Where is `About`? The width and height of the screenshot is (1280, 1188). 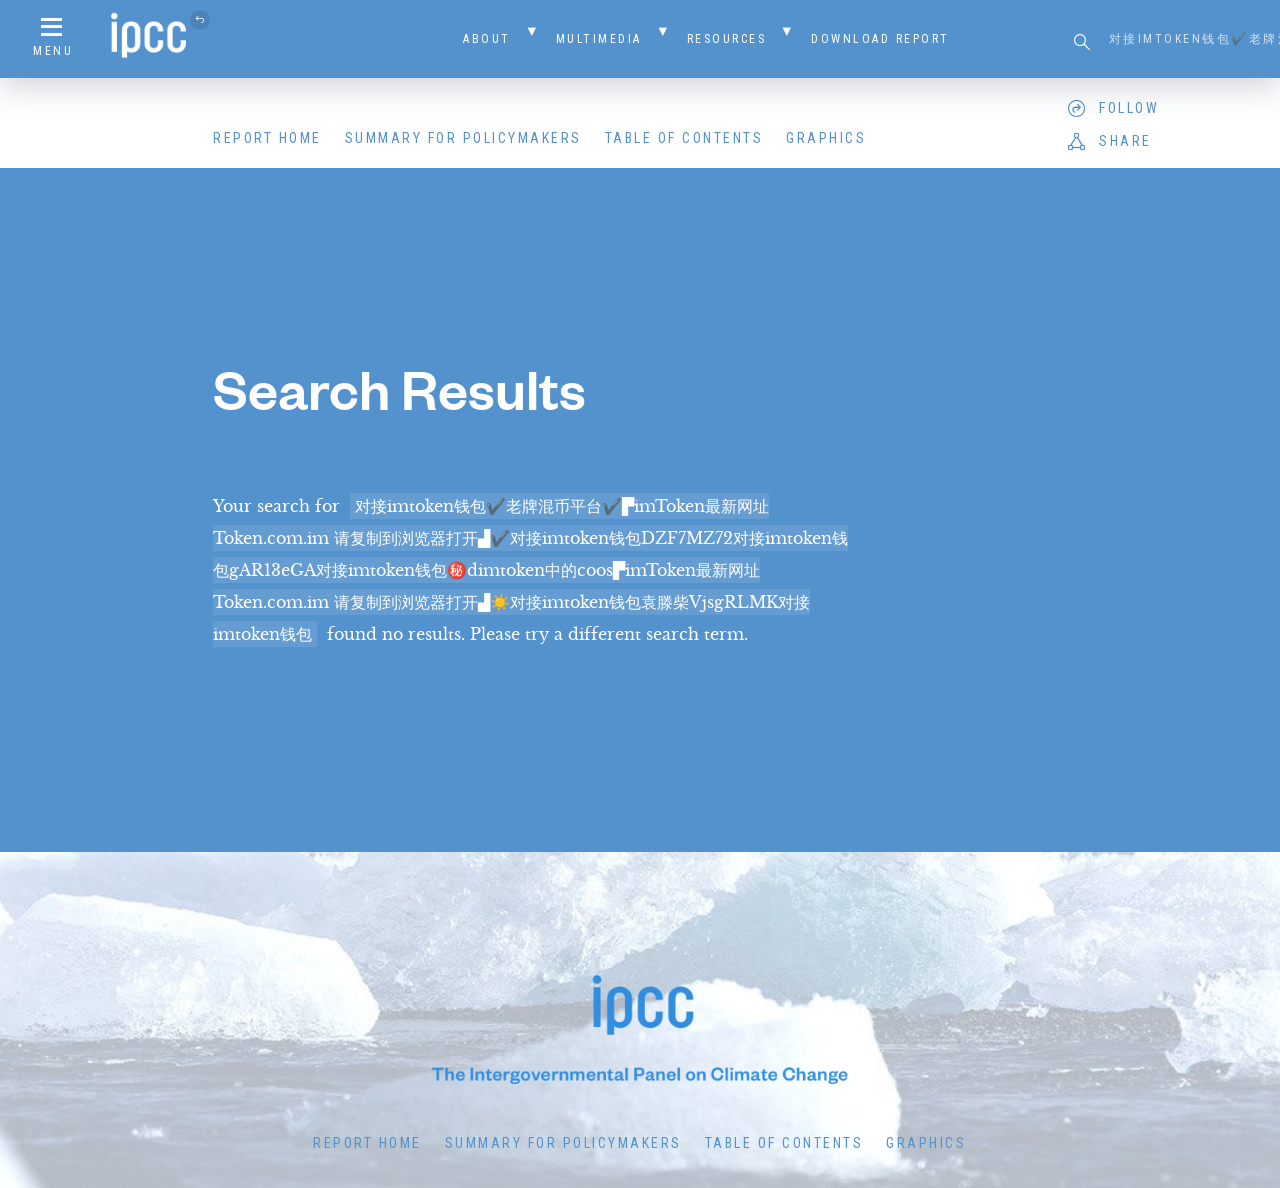 About is located at coordinates (487, 39).